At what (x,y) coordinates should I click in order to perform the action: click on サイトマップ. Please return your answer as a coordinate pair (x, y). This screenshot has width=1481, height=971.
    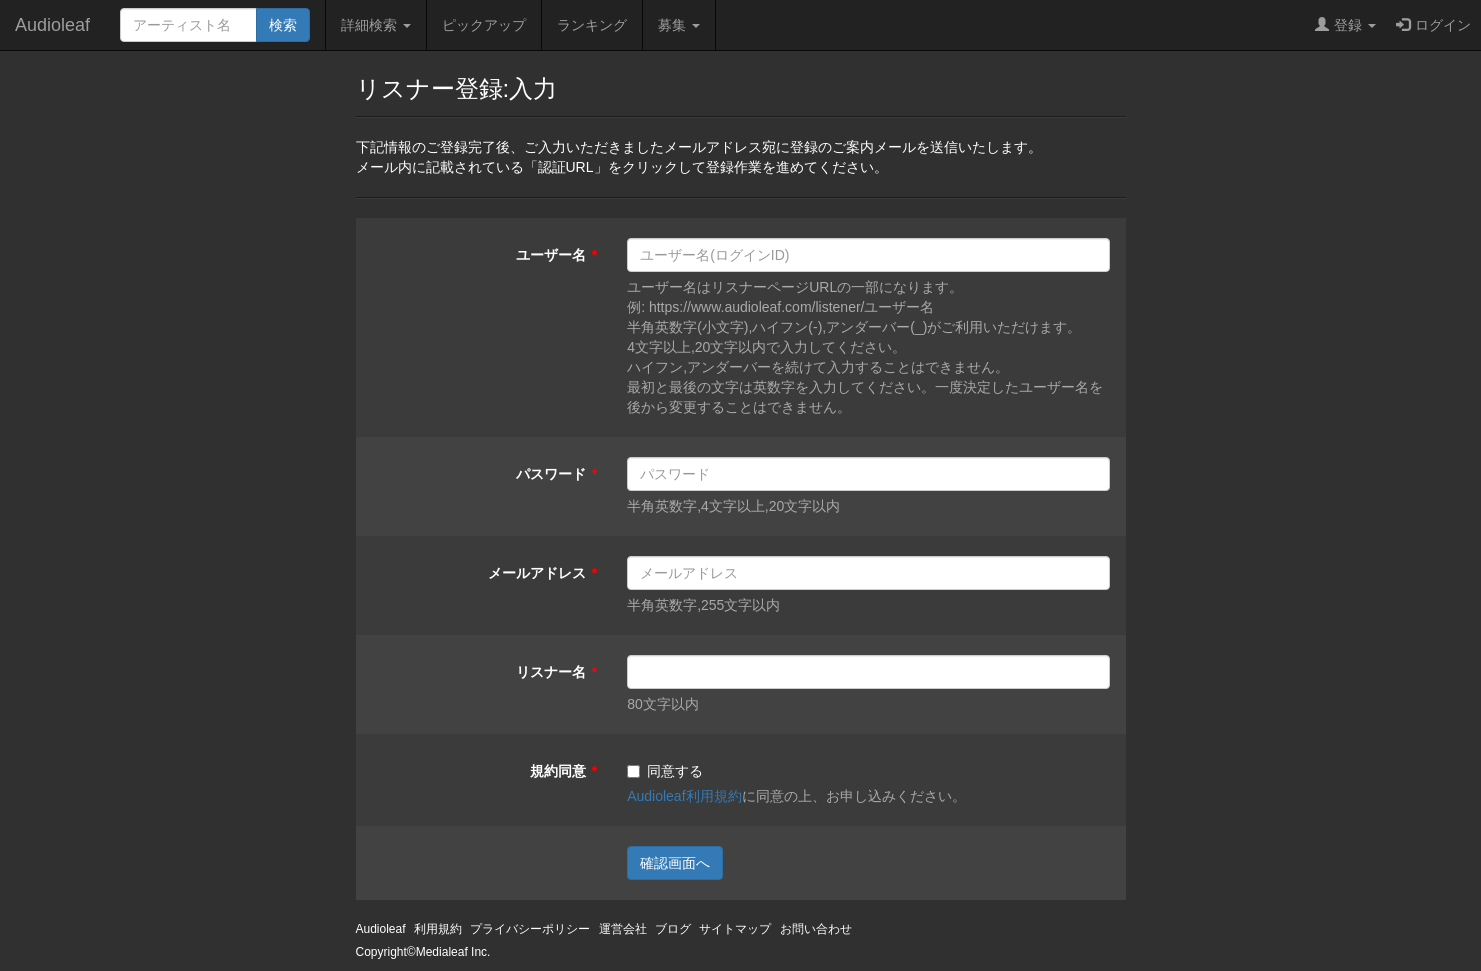
    Looking at the image, I should click on (735, 929).